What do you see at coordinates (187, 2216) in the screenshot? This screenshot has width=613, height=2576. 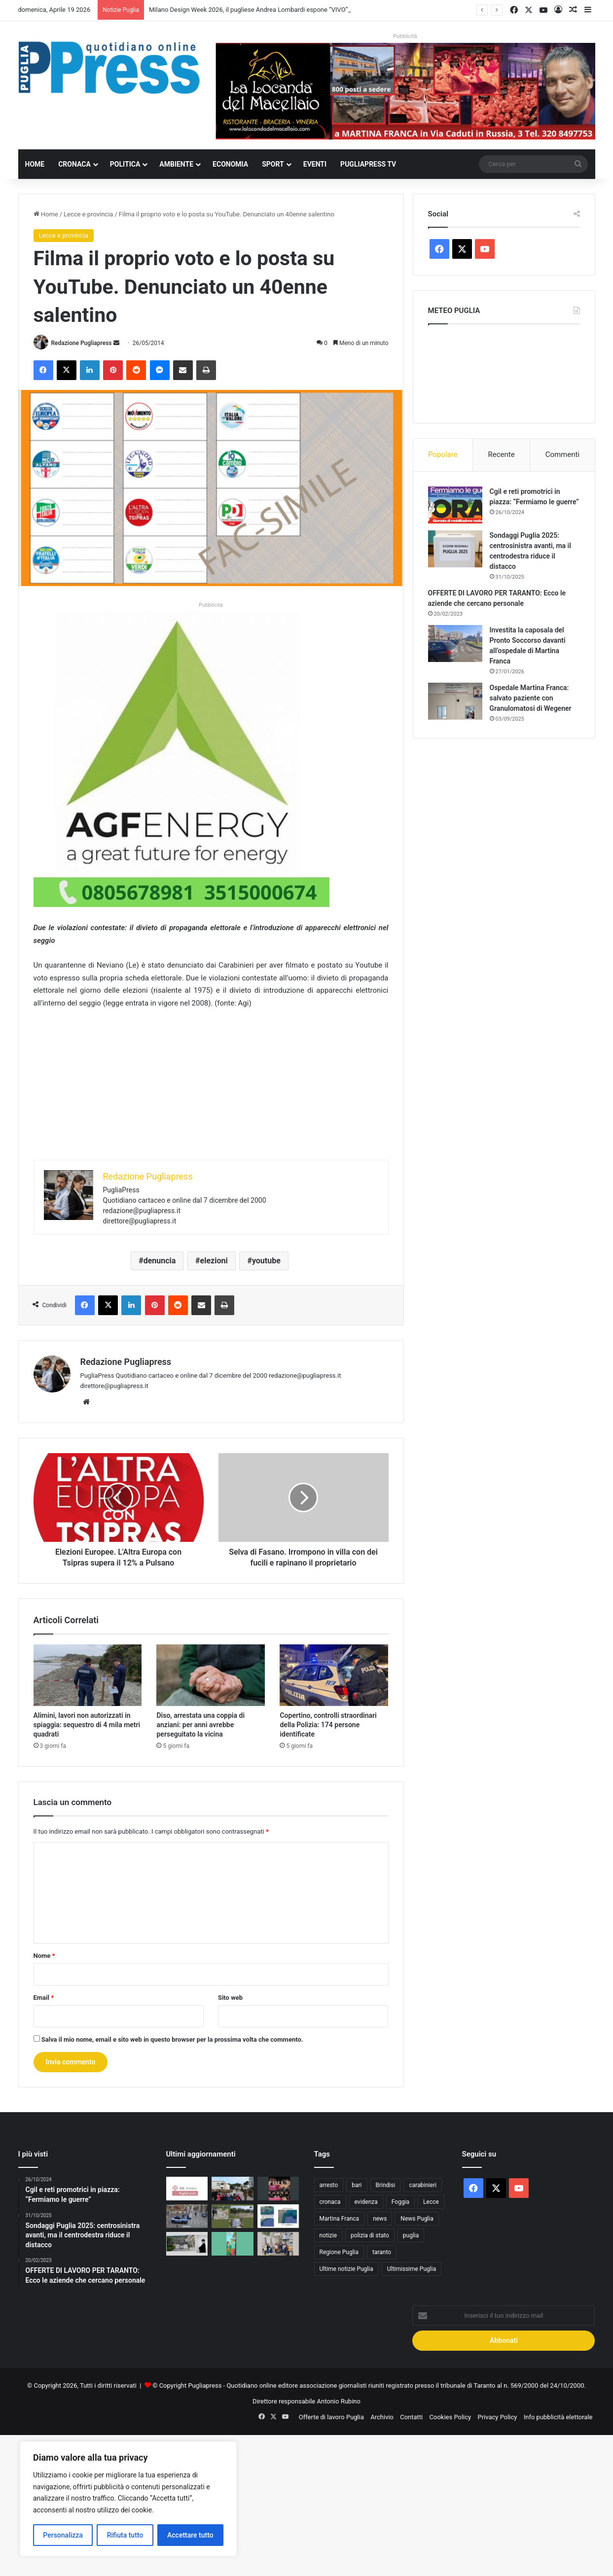 I see `[Foggia, a marzo 16 operazioni ad alto impatto: 33 arresti e 63 denunce]` at bounding box center [187, 2216].